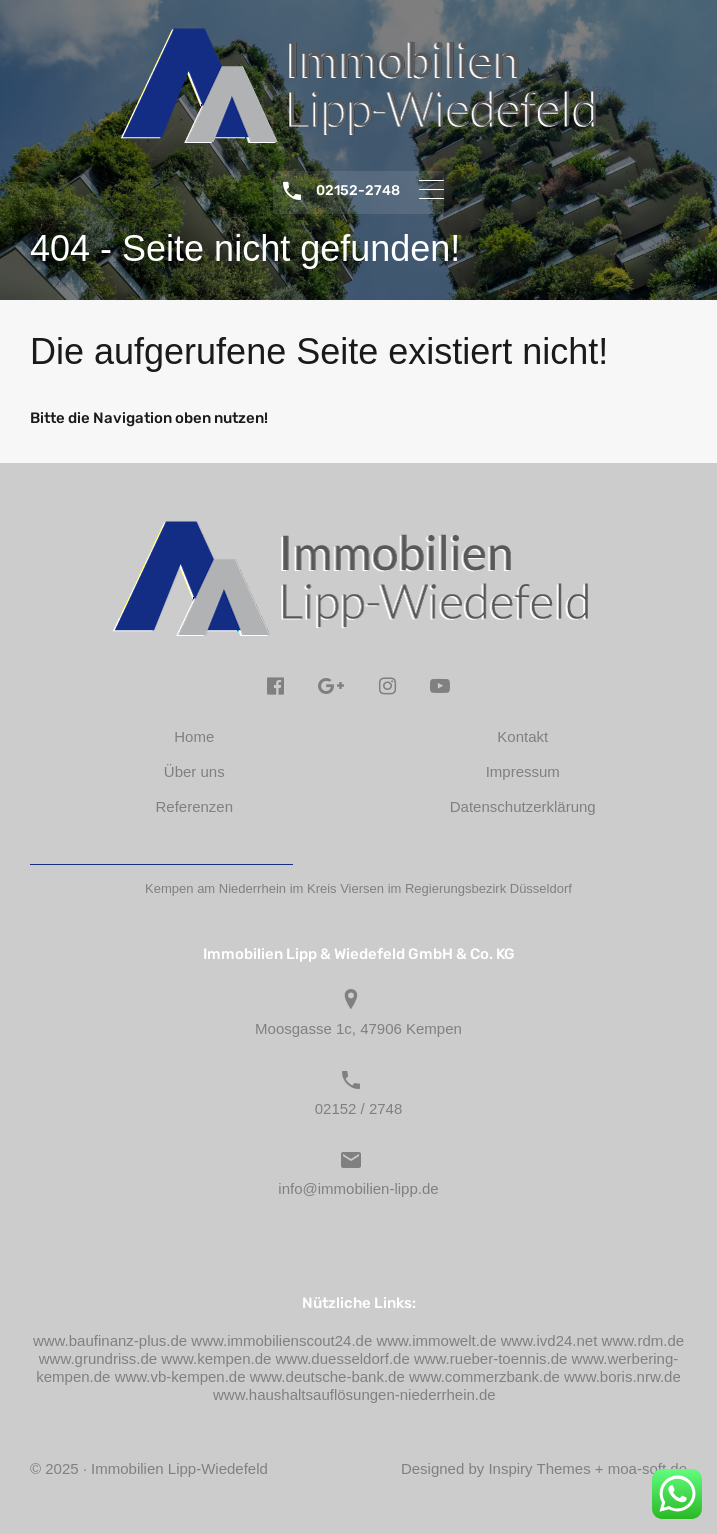  I want to click on Referenzen, so click(194, 806).